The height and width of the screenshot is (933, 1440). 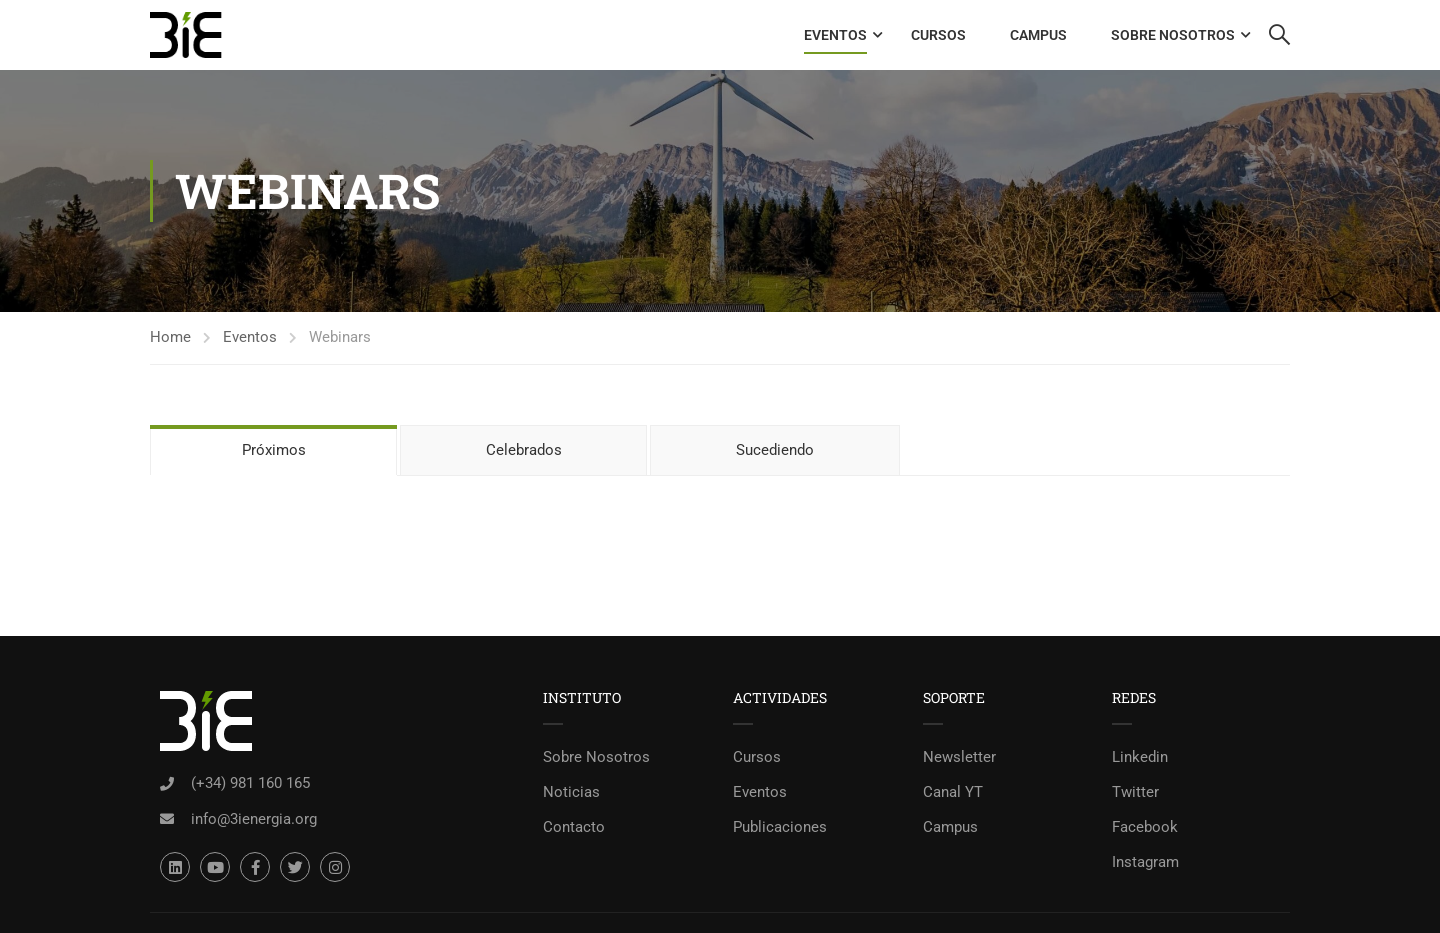 What do you see at coordinates (571, 792) in the screenshot?
I see `Noticias` at bounding box center [571, 792].